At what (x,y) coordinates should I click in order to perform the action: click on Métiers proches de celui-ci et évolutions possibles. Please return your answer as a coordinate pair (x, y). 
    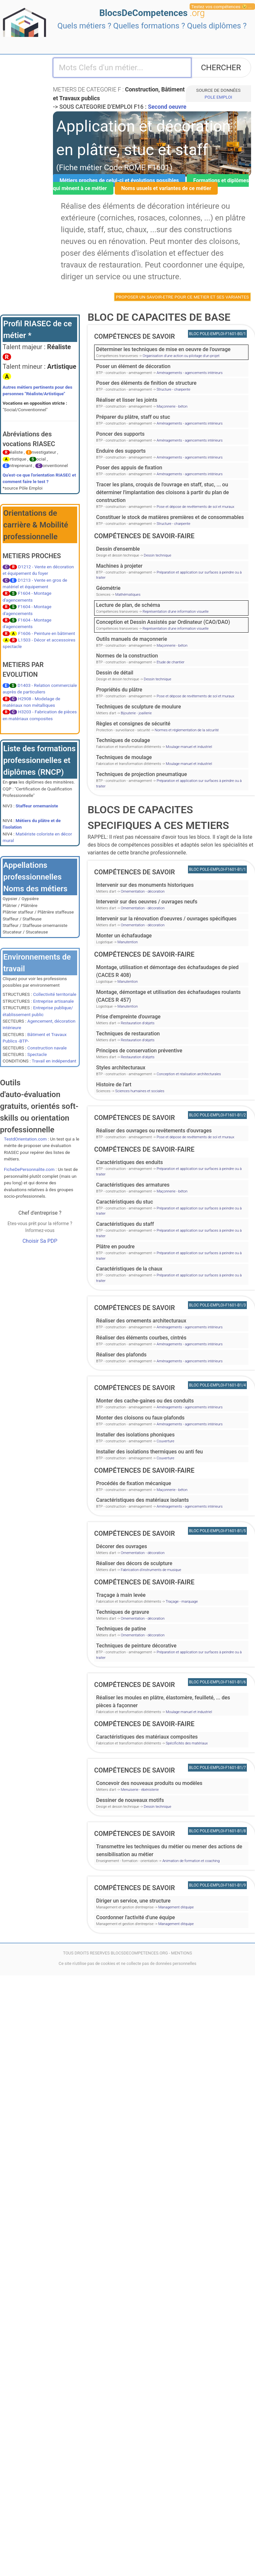
    Looking at the image, I should click on (119, 180).